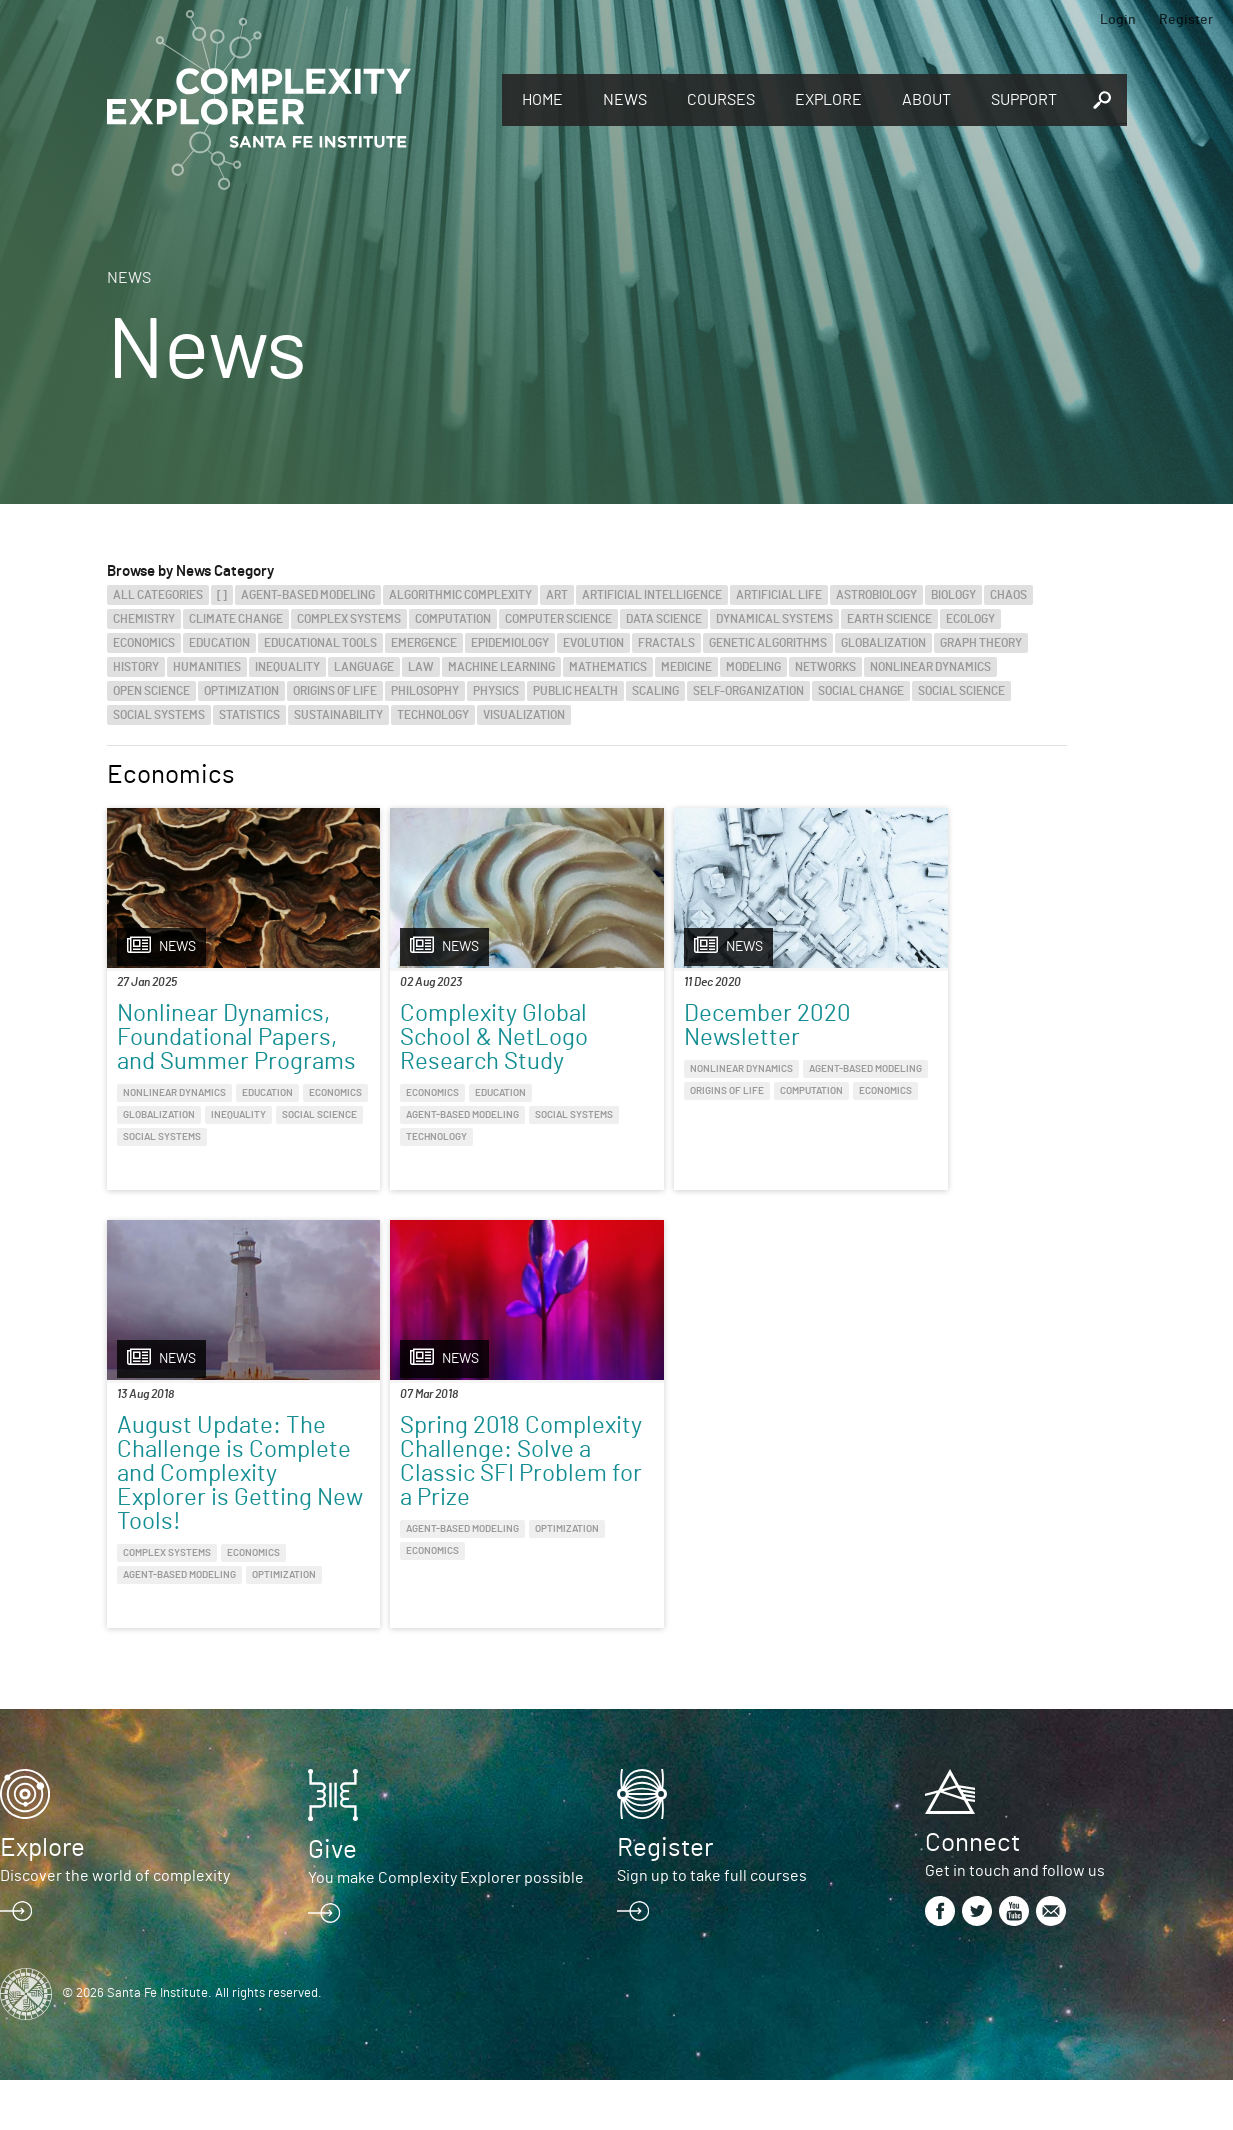 Image resolution: width=1233 pixels, height=2130 pixels. I want to click on Connect, so click(972, 1893).